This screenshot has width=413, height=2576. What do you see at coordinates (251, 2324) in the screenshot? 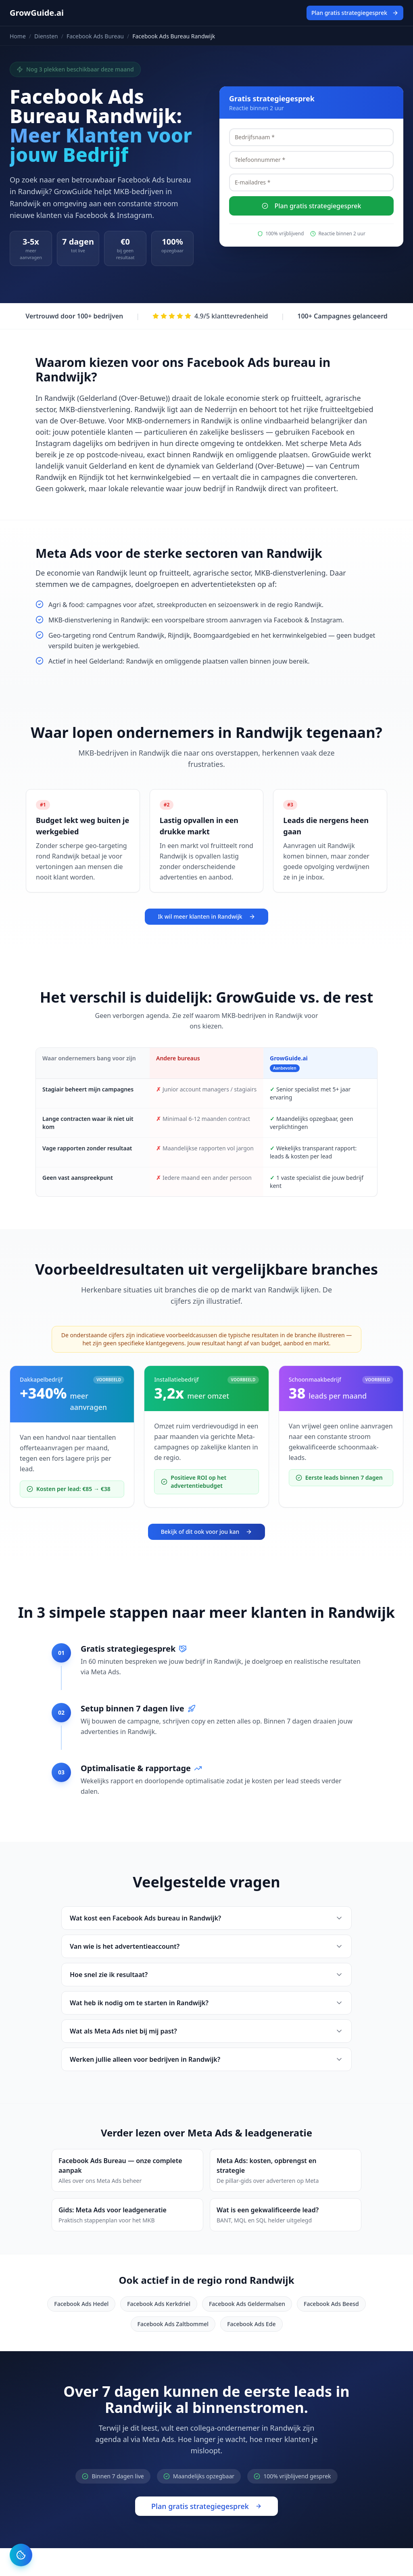
I see `Facebook Ads Ede` at bounding box center [251, 2324].